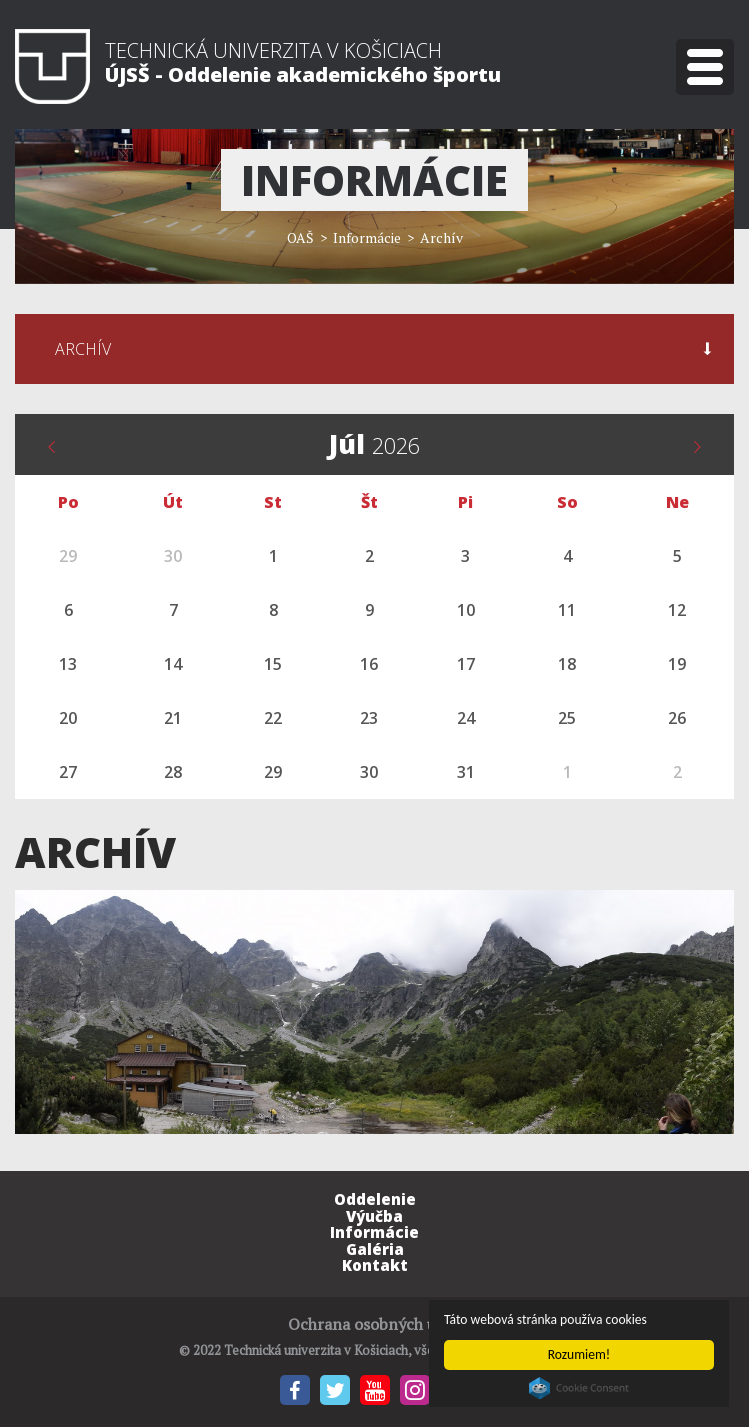  Describe the element at coordinates (579, 1354) in the screenshot. I see `Rozumiem!` at that location.